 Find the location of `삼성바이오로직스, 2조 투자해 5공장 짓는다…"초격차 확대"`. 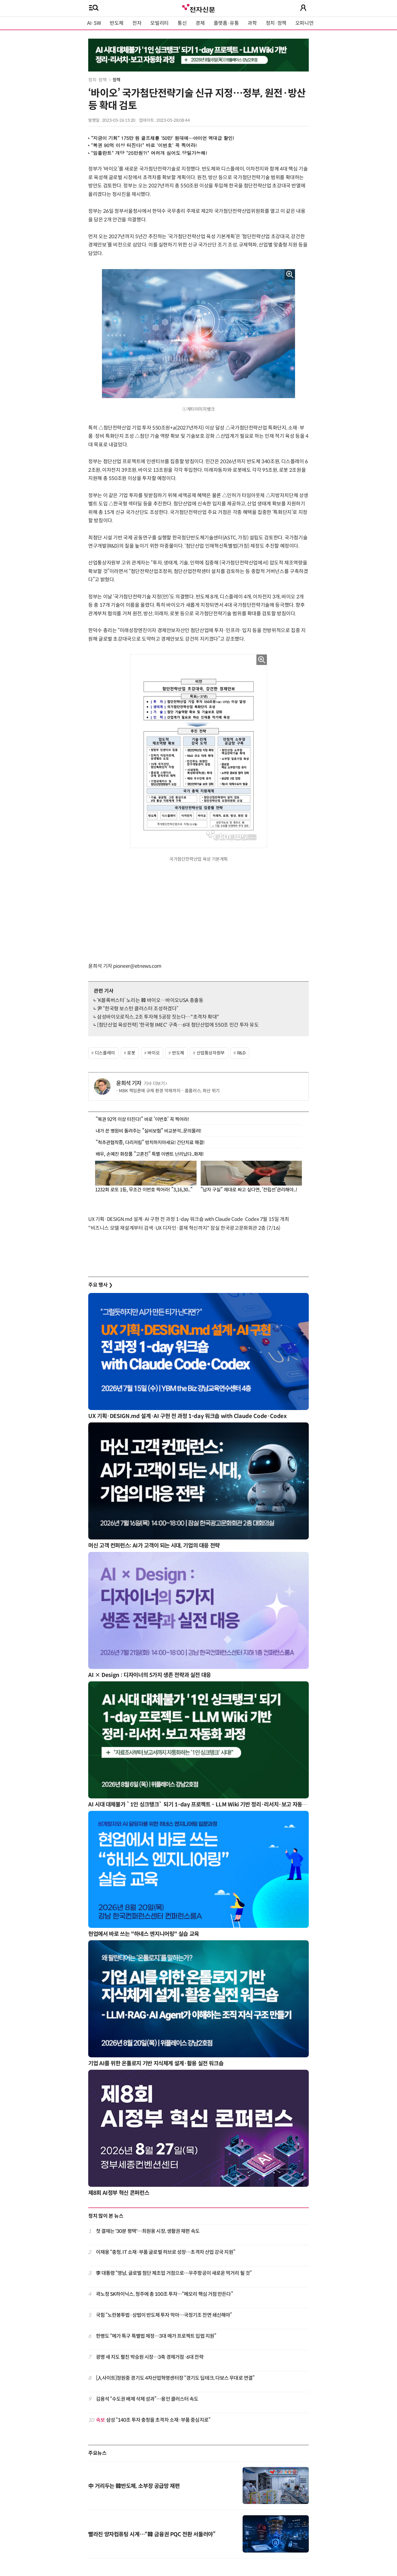

삼성바이오로직스, 2조 투자해 5공장 짓는다…"초격차 확대" is located at coordinates (158, 1017).